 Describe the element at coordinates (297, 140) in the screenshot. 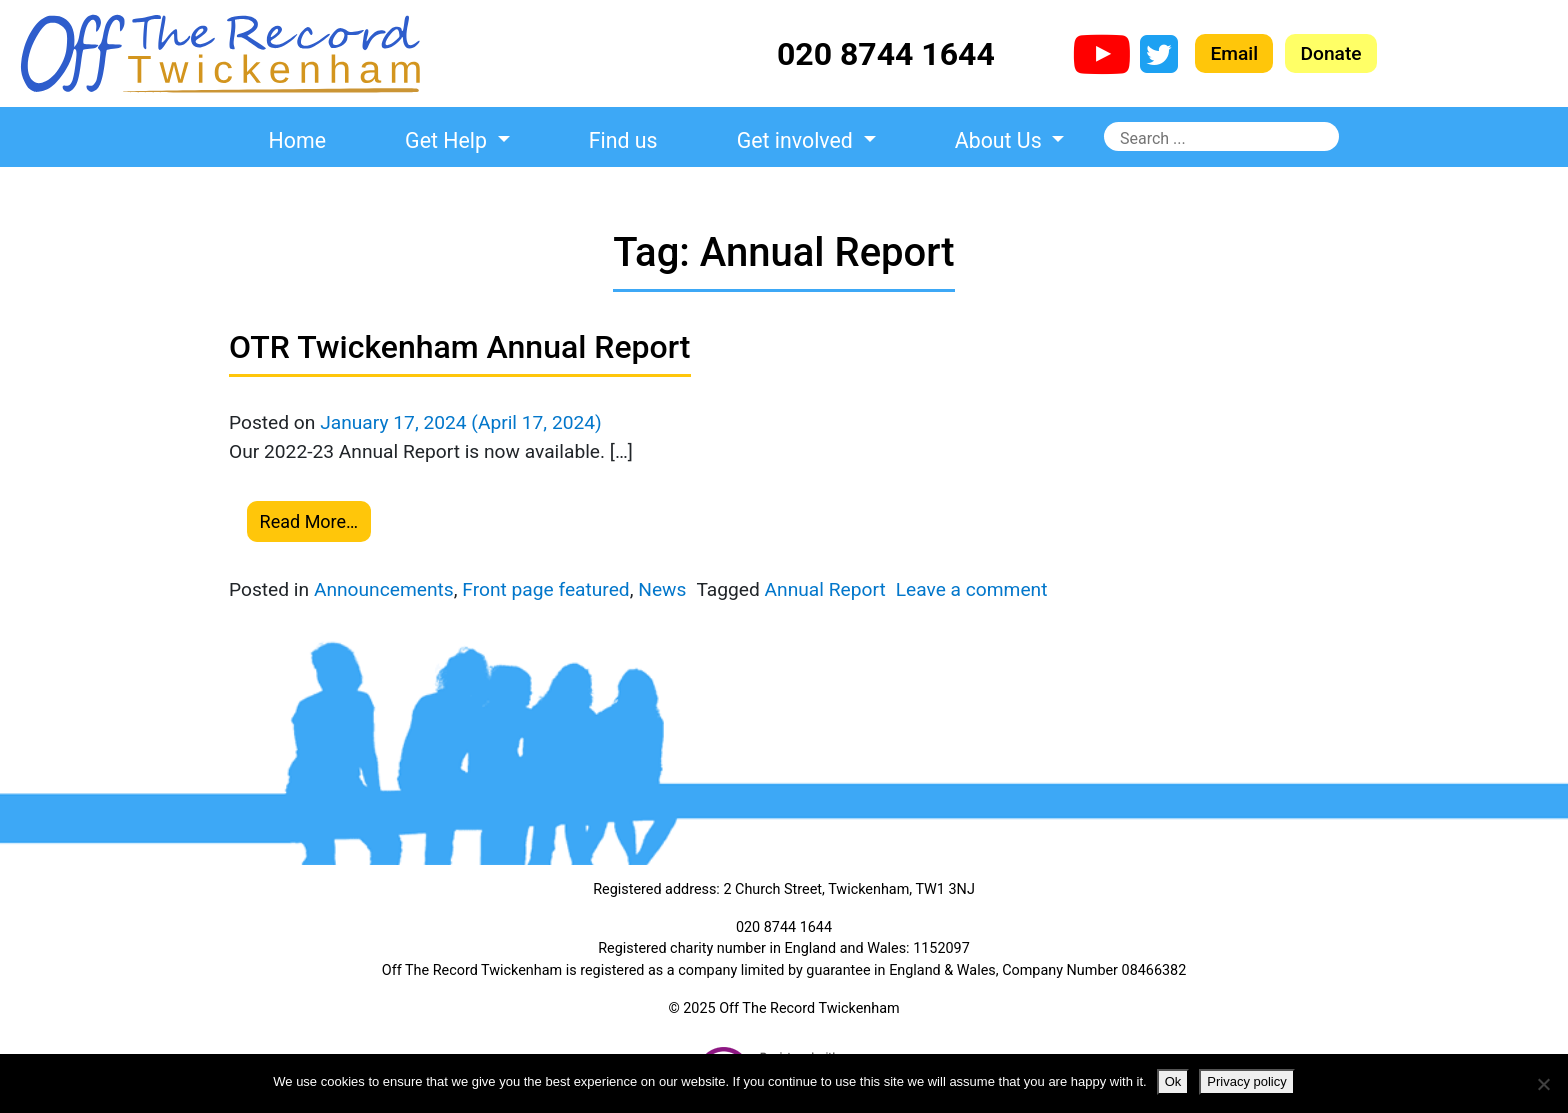

I see `Home` at that location.